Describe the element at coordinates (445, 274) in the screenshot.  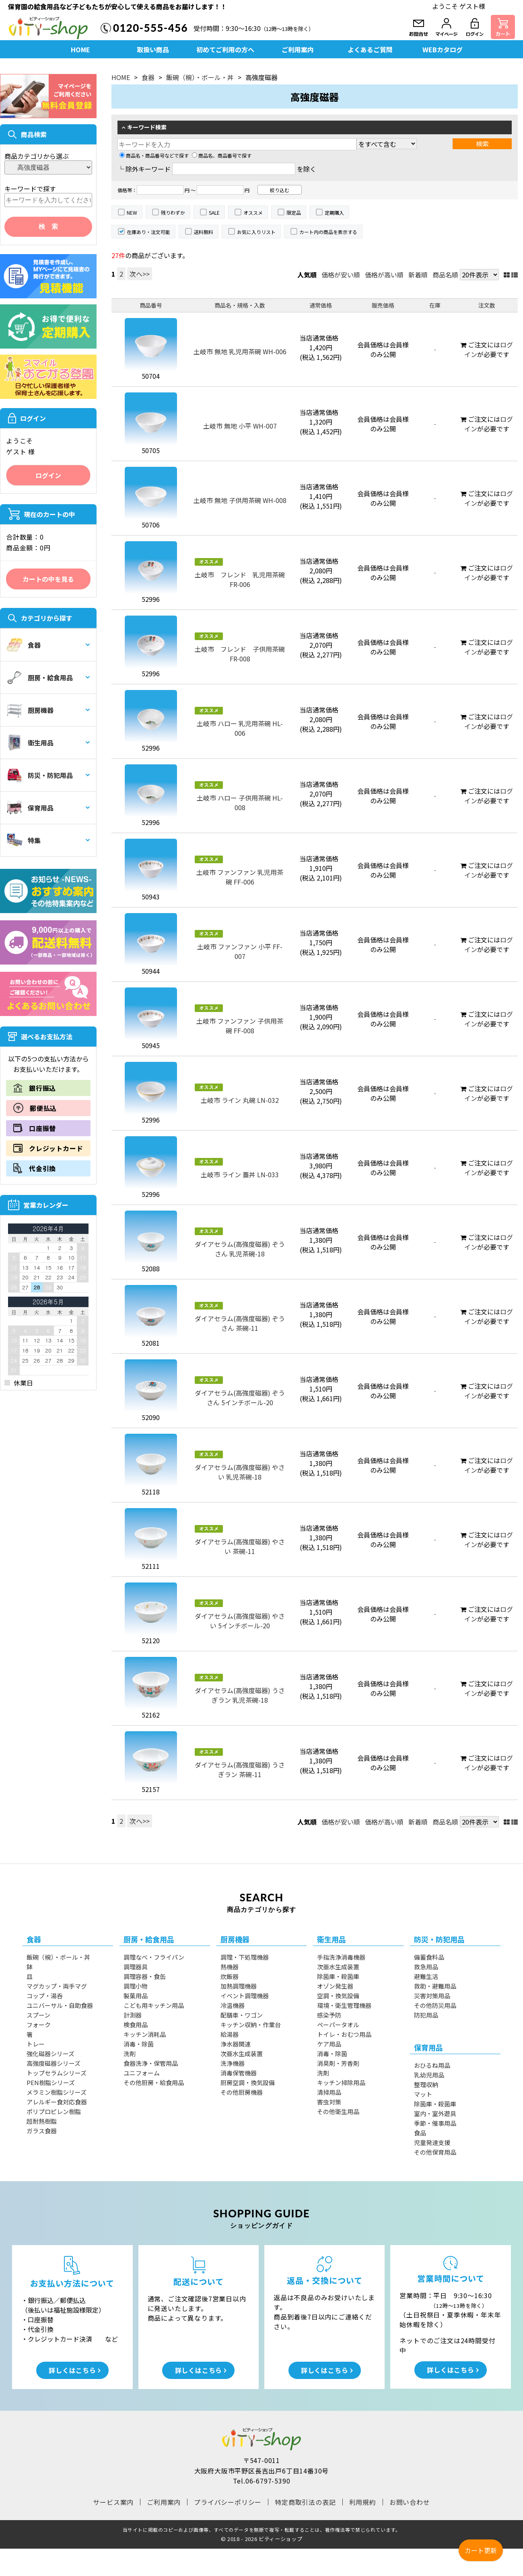
I see `商品名順` at that location.